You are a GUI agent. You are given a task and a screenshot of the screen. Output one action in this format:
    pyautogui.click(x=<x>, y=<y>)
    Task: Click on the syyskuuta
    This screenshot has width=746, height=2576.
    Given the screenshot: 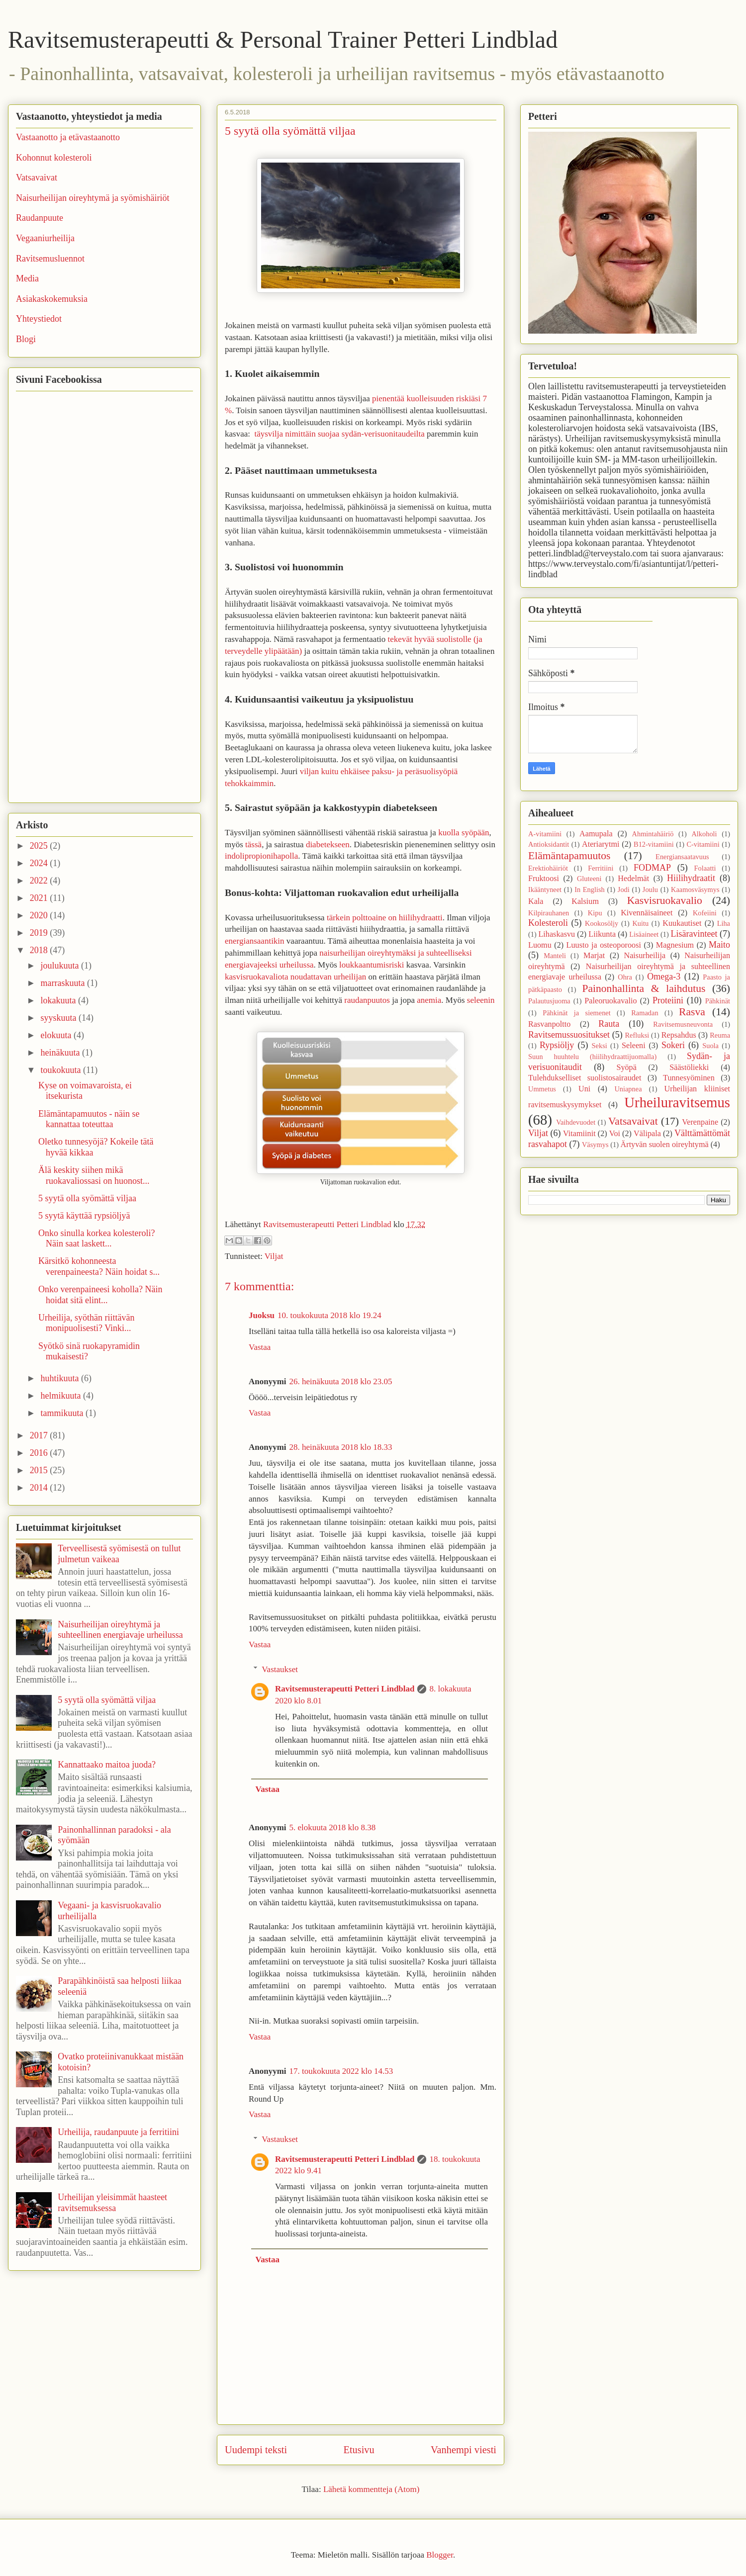 What is the action you would take?
    pyautogui.click(x=59, y=1018)
    